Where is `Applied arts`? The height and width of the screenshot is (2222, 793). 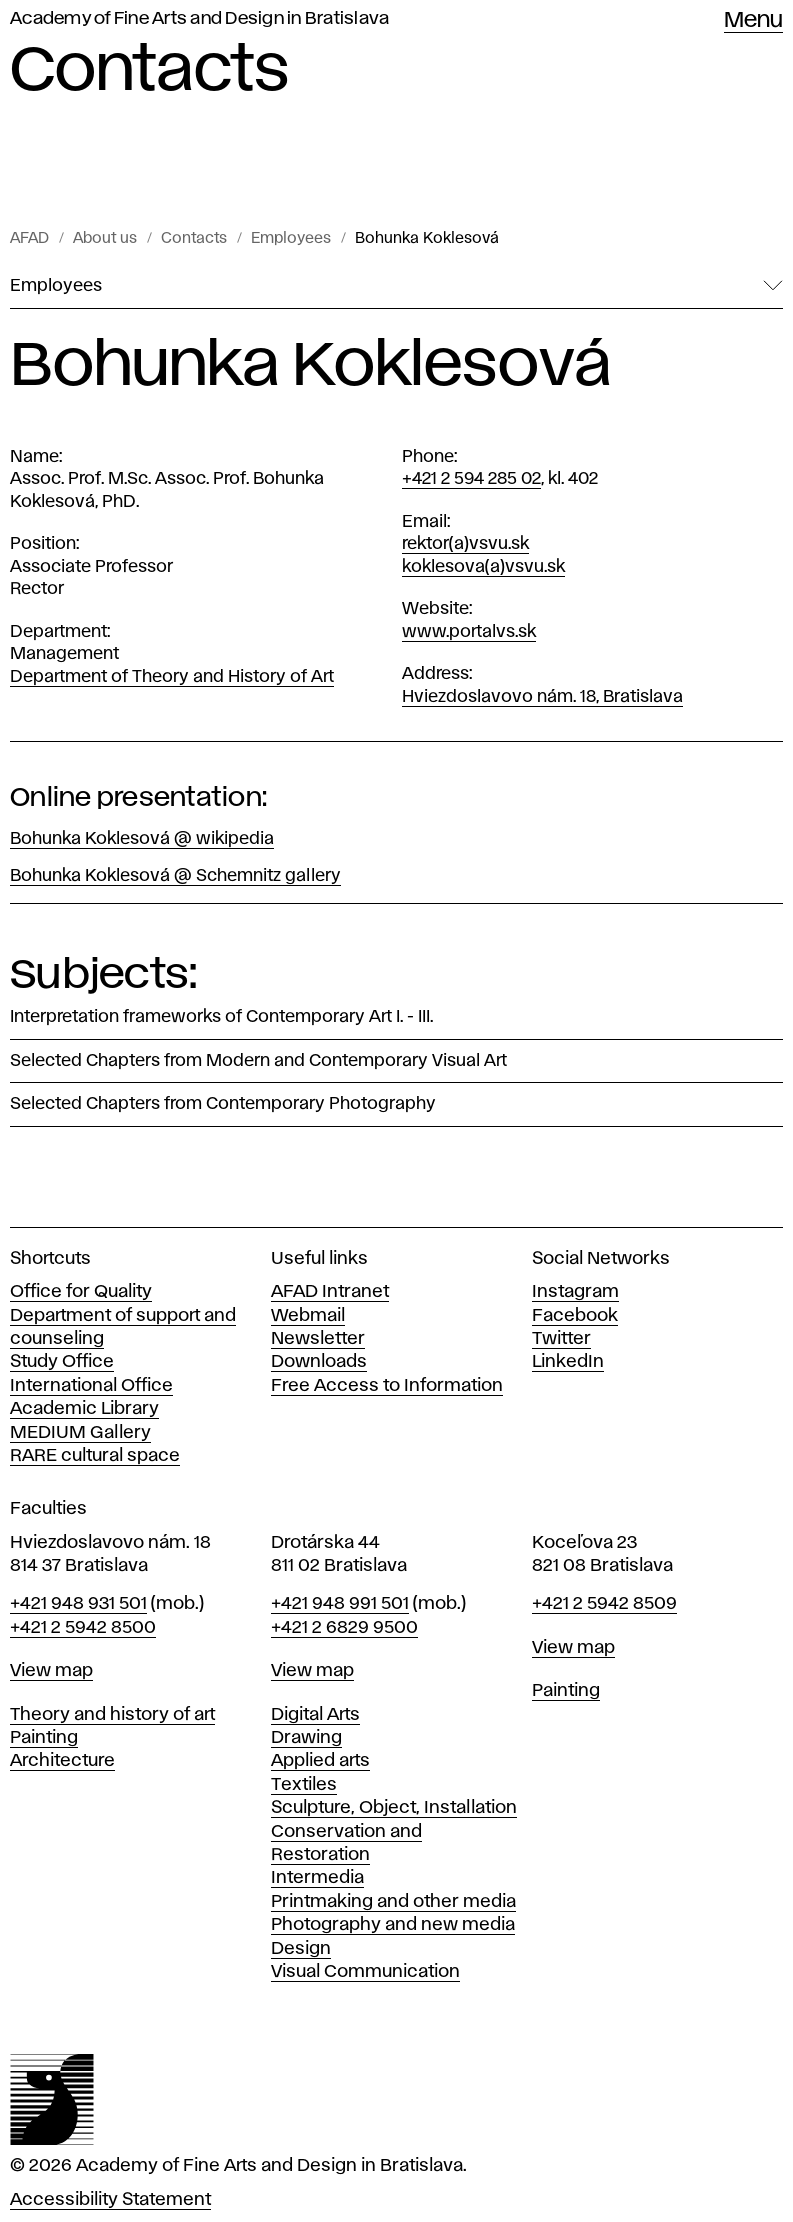 Applied arts is located at coordinates (320, 1761).